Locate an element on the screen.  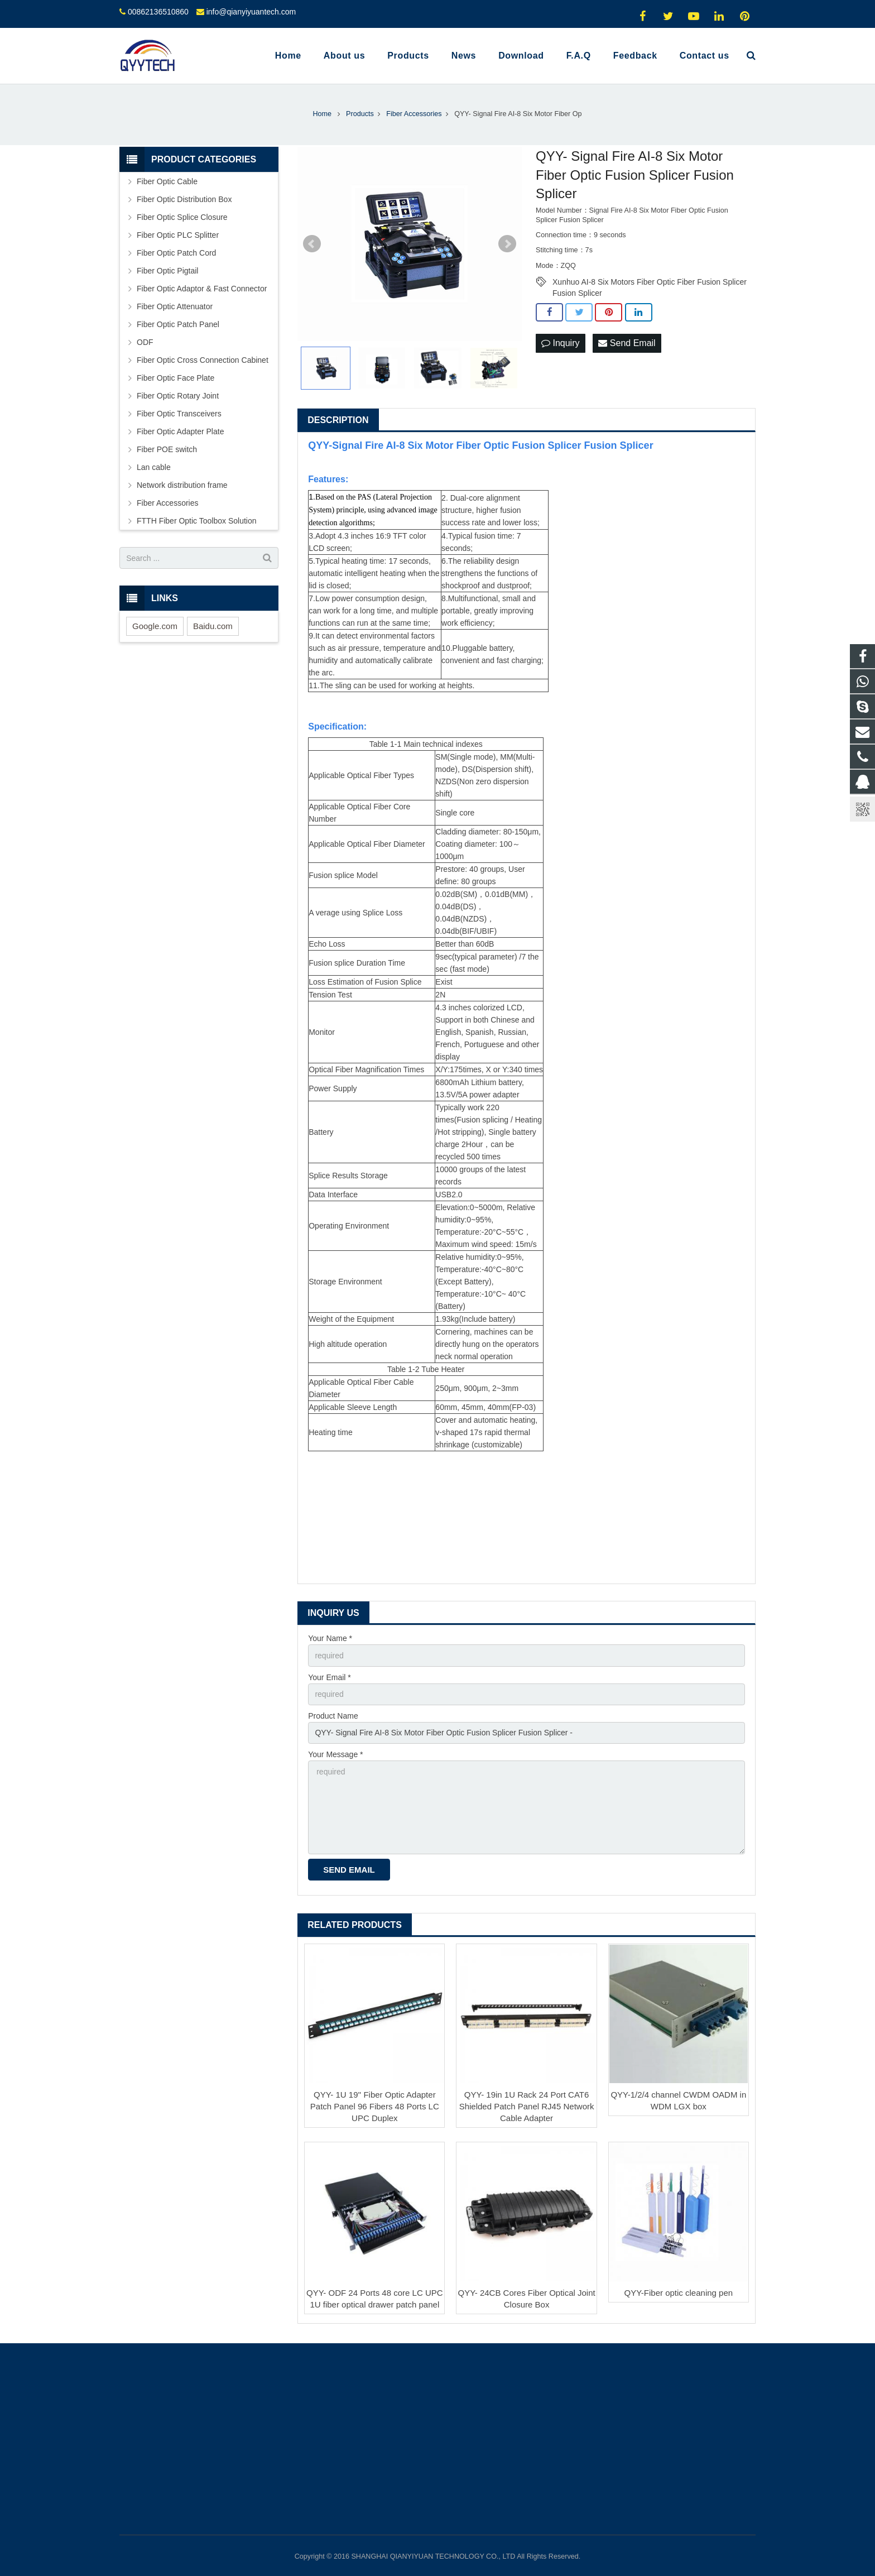
Fiber Optic Pigtail is located at coordinates (167, 270).